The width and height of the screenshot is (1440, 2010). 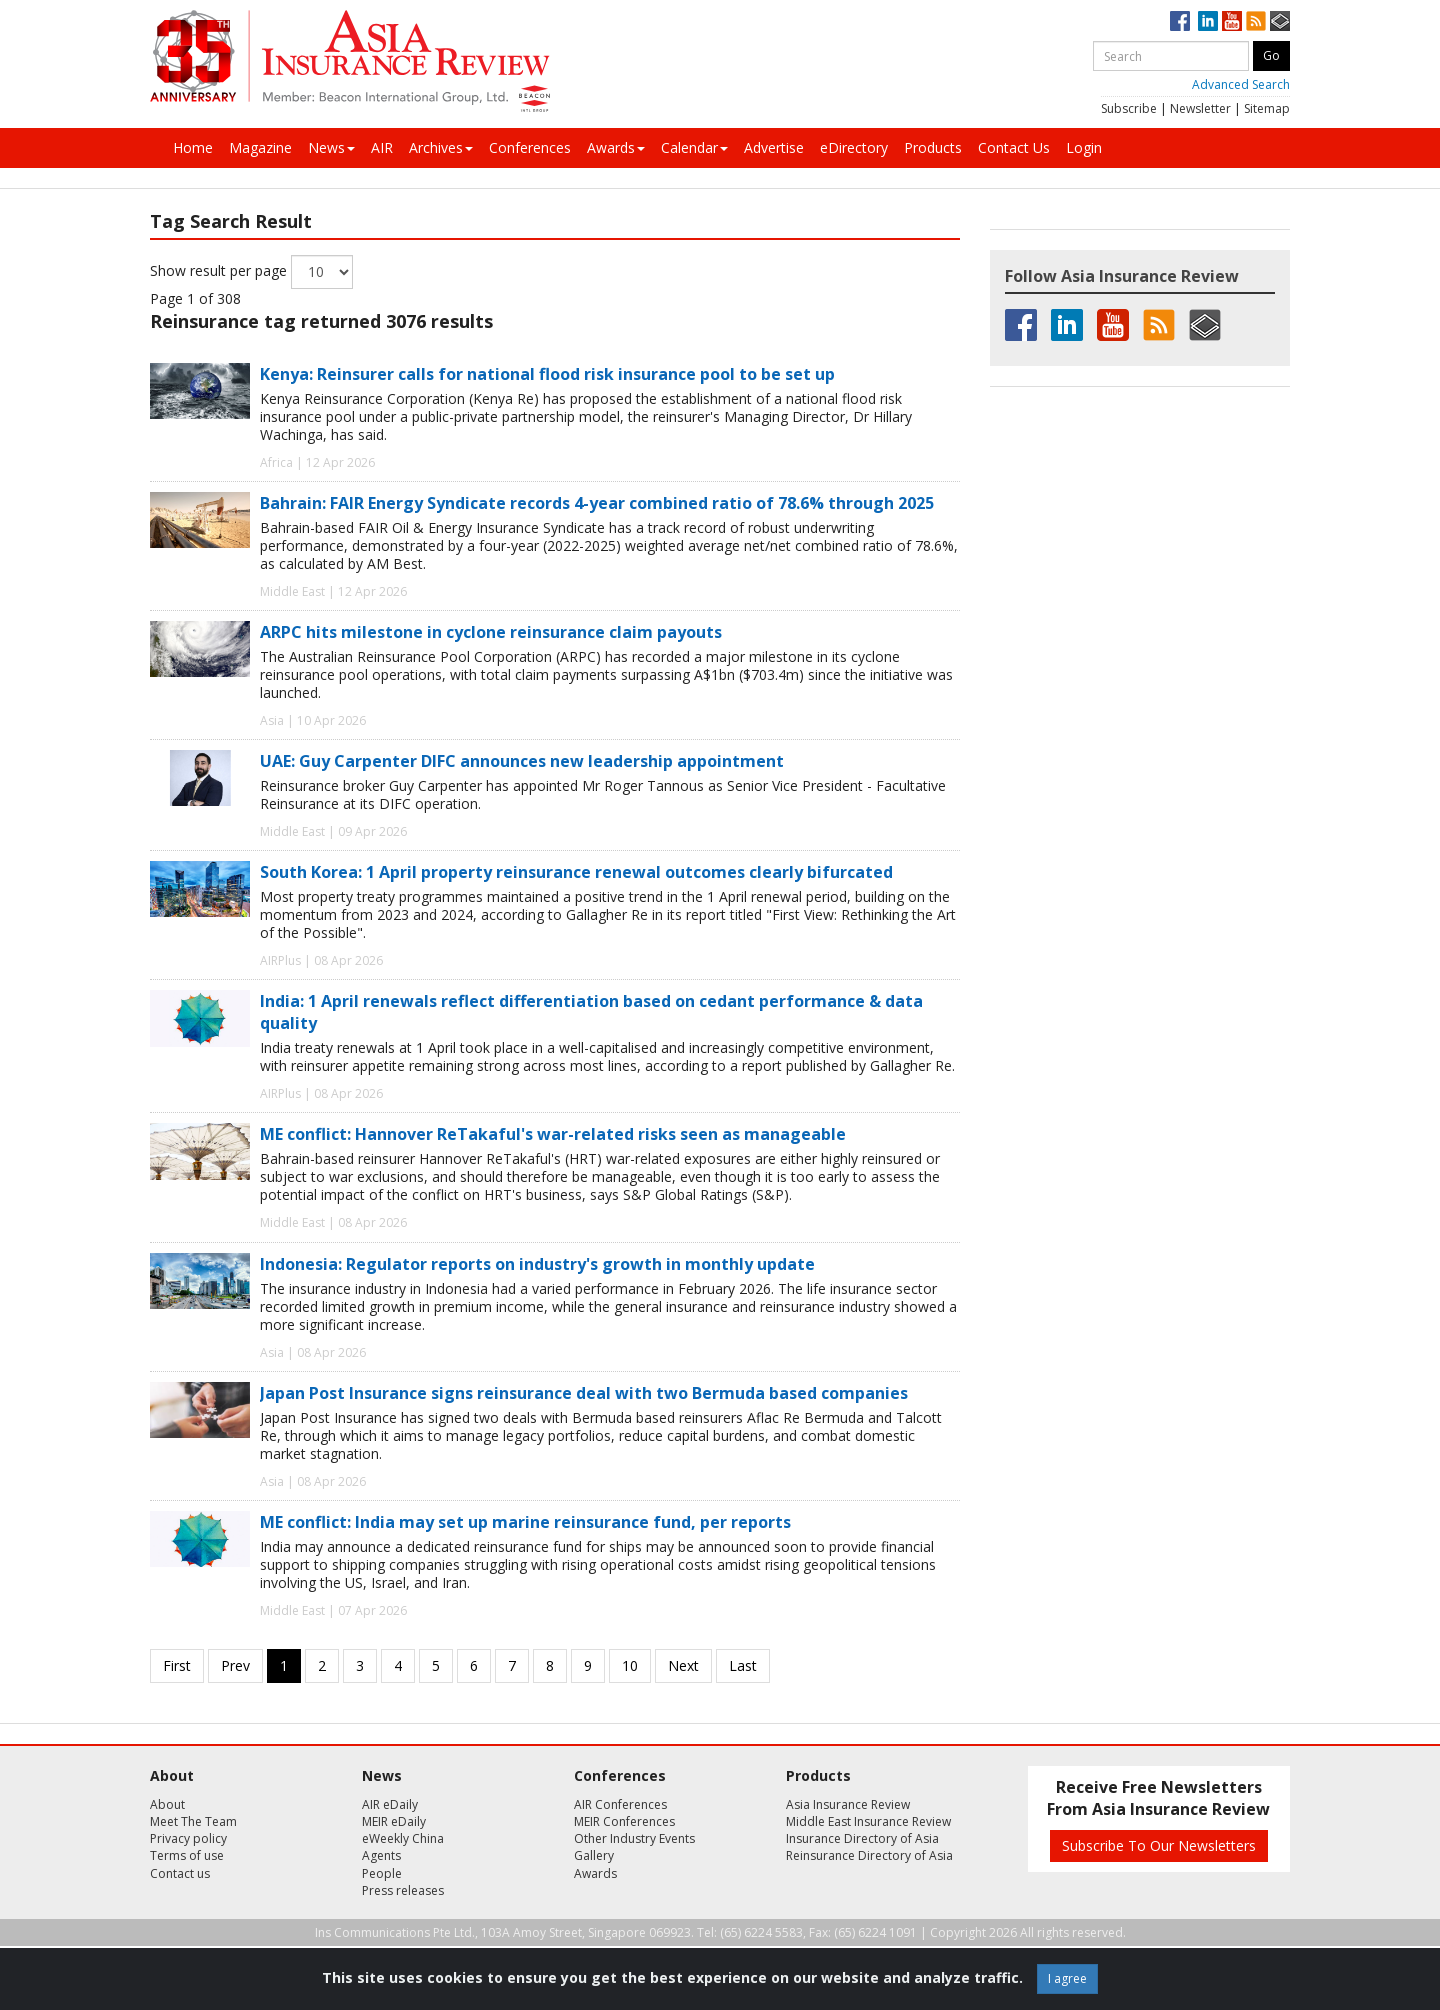 I want to click on Newsletter, so click(x=1200, y=108).